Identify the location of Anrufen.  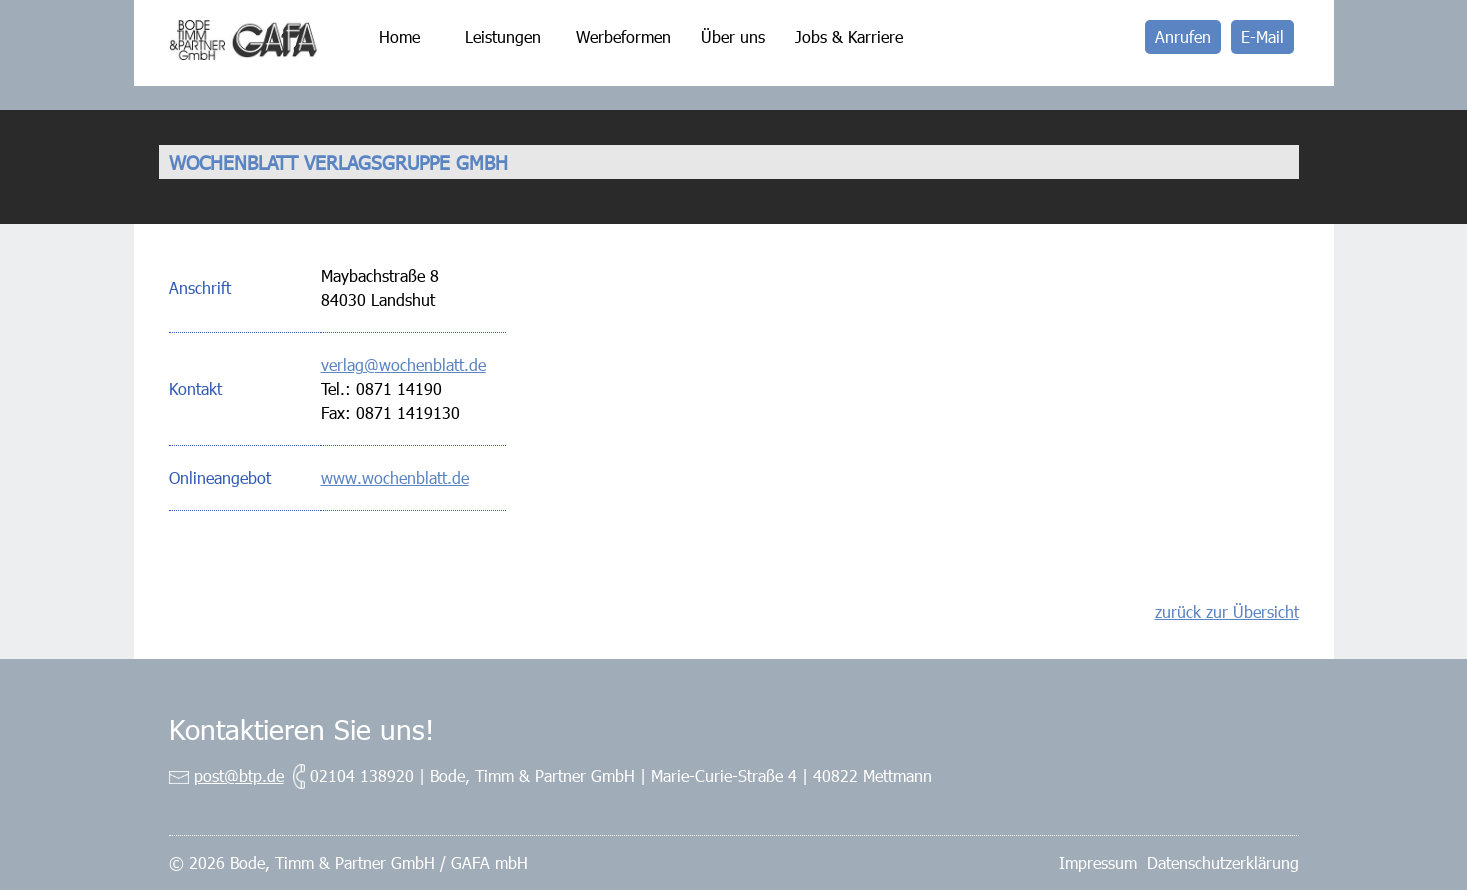
(1183, 36).